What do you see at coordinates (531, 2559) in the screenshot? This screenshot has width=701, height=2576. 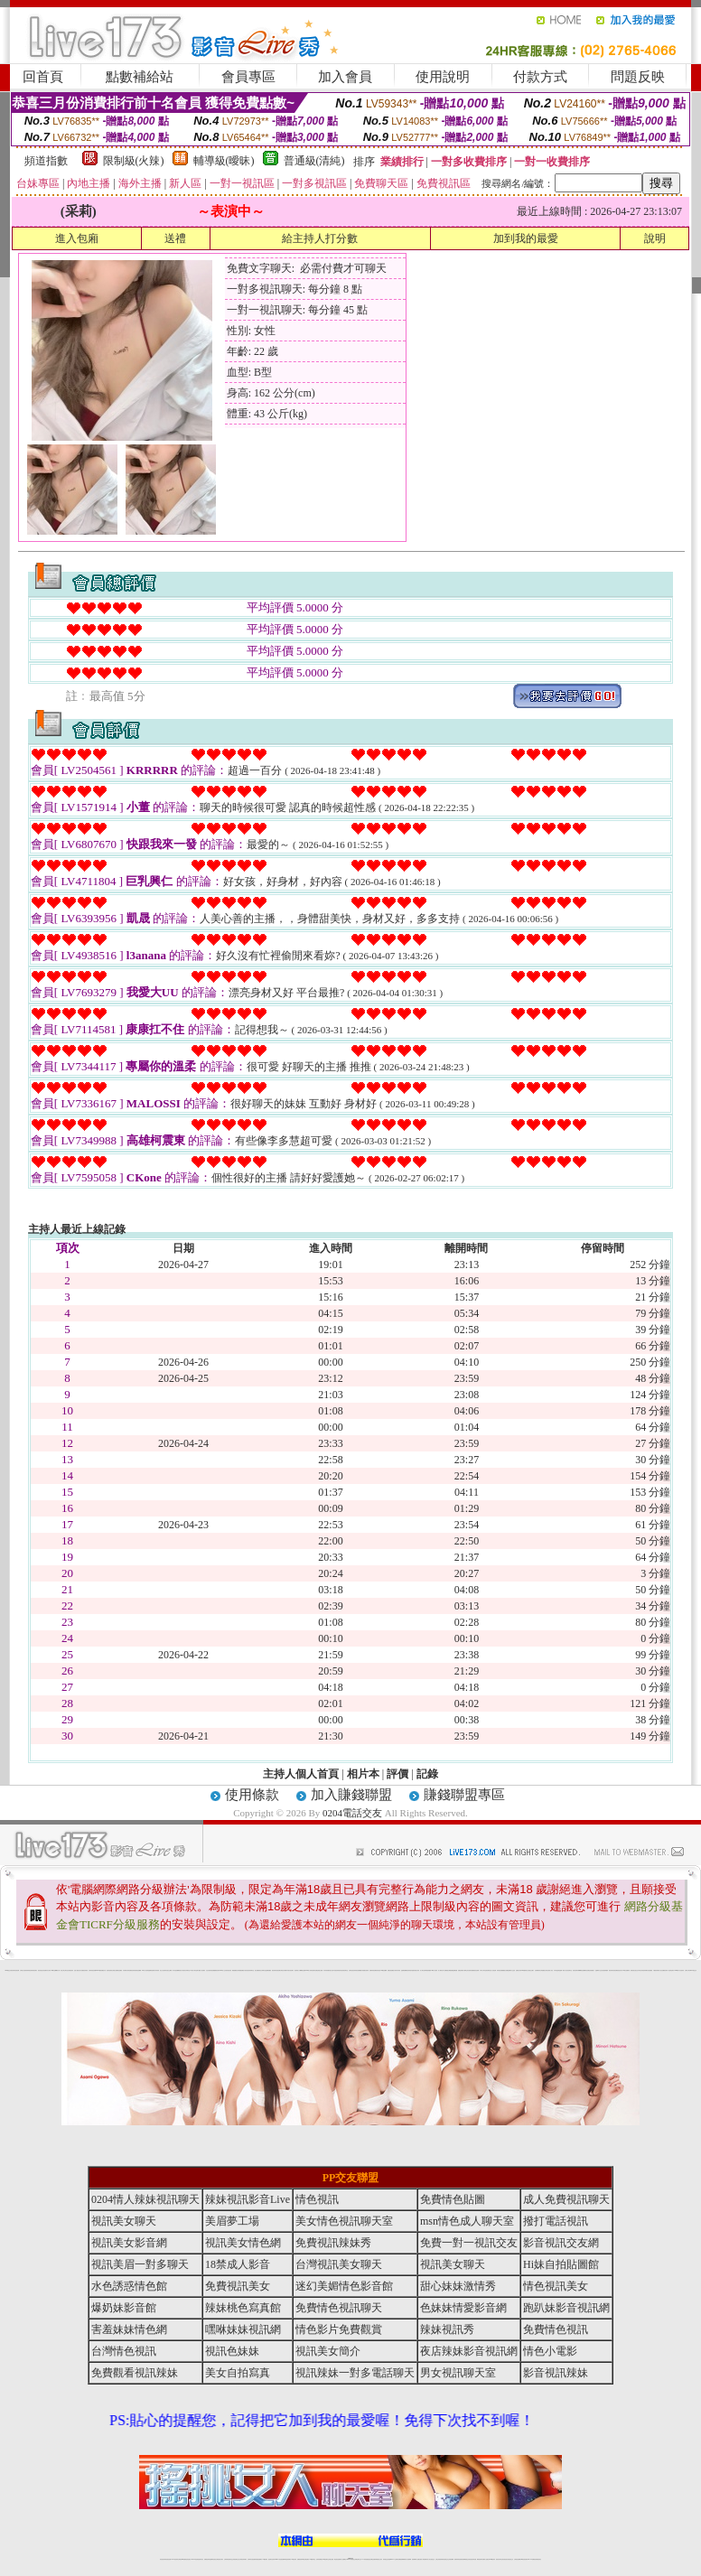 I see `live 173免費視訊` at bounding box center [531, 2559].